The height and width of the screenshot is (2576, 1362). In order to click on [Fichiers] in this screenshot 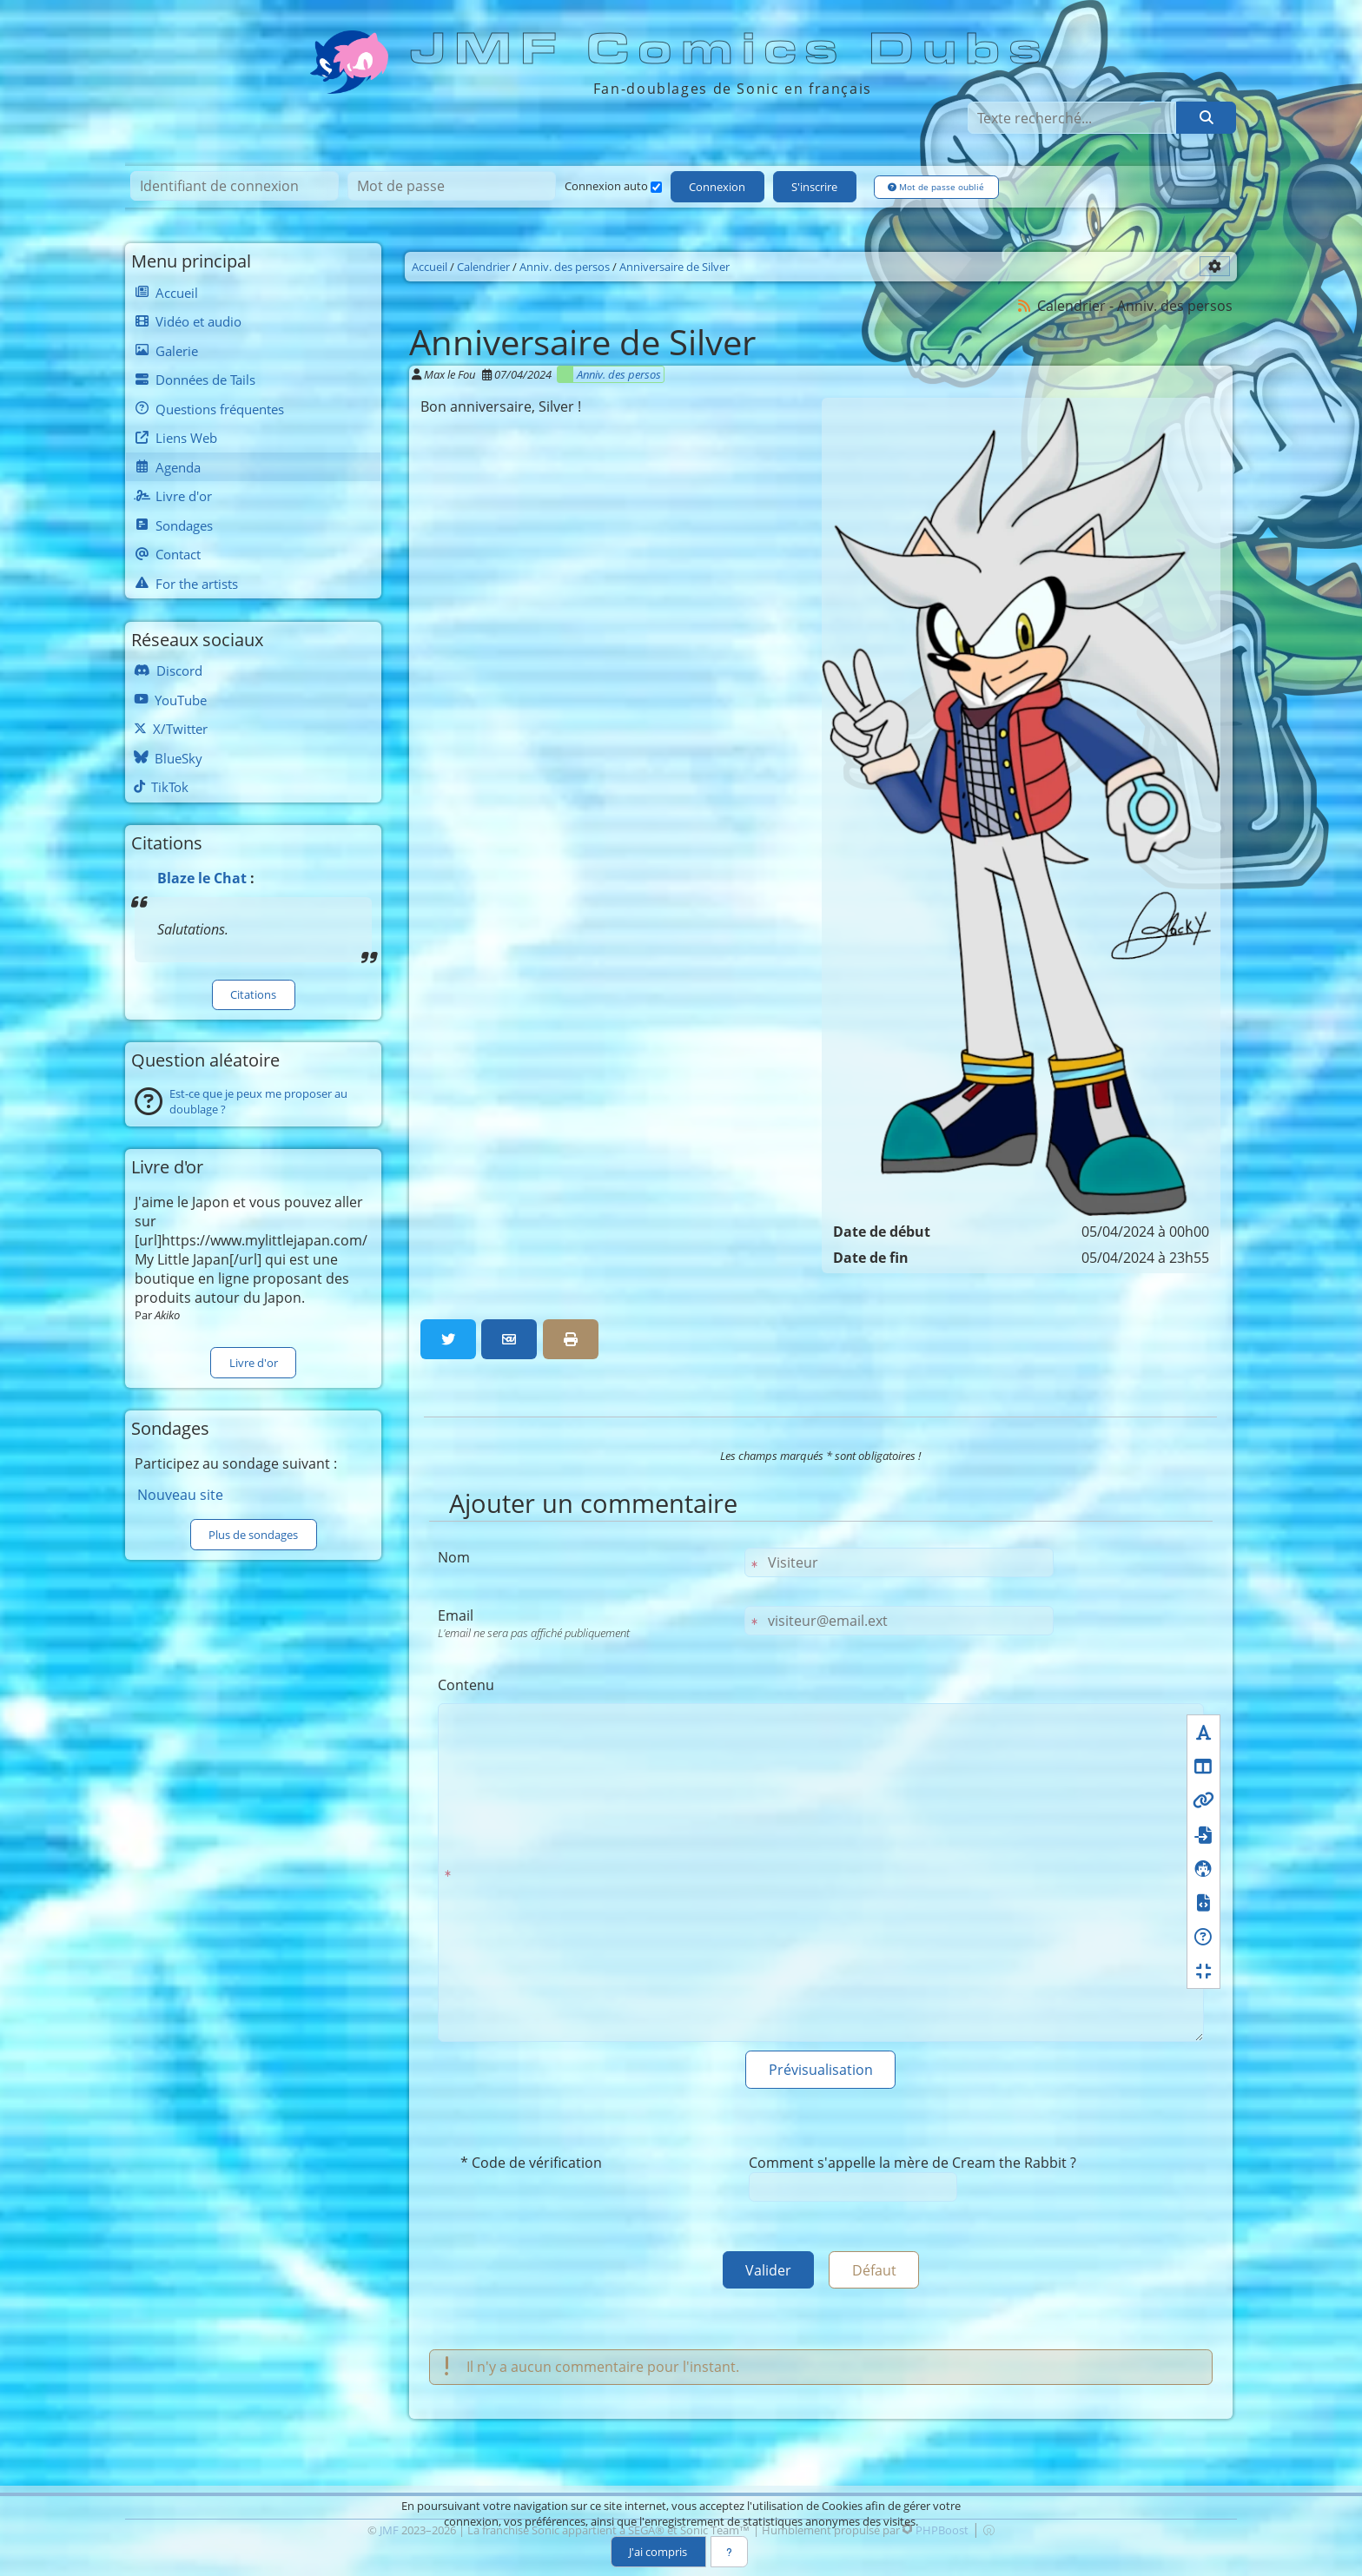, I will do `click(1203, 1831)`.